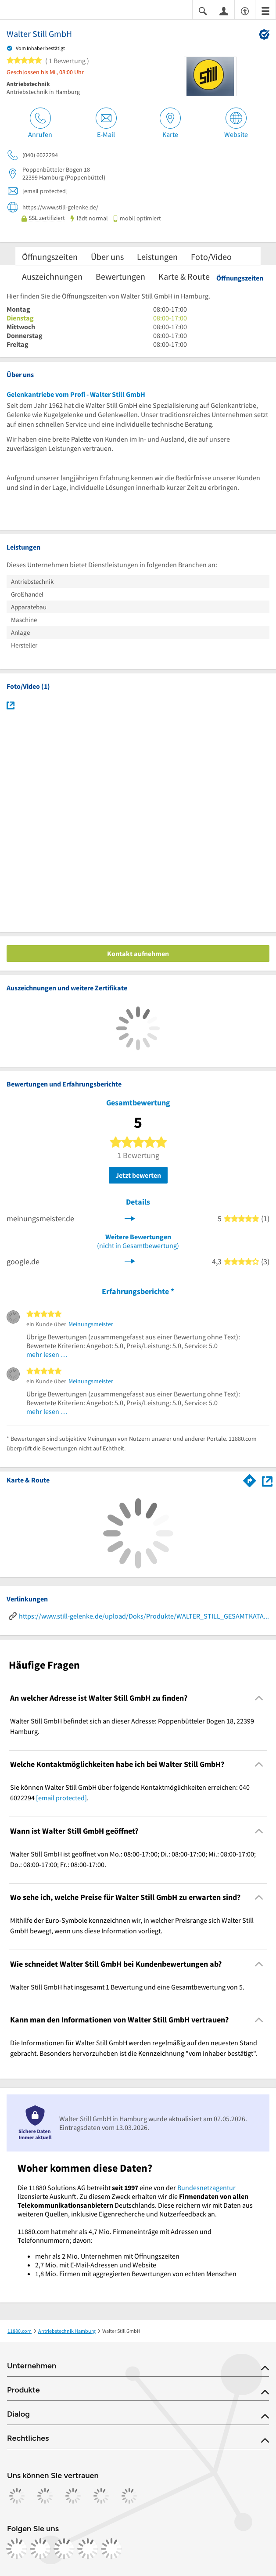 The image size is (276, 2576). Describe the element at coordinates (16, 2548) in the screenshot. I see `[https://www.facebook.com/11880com]` at that location.